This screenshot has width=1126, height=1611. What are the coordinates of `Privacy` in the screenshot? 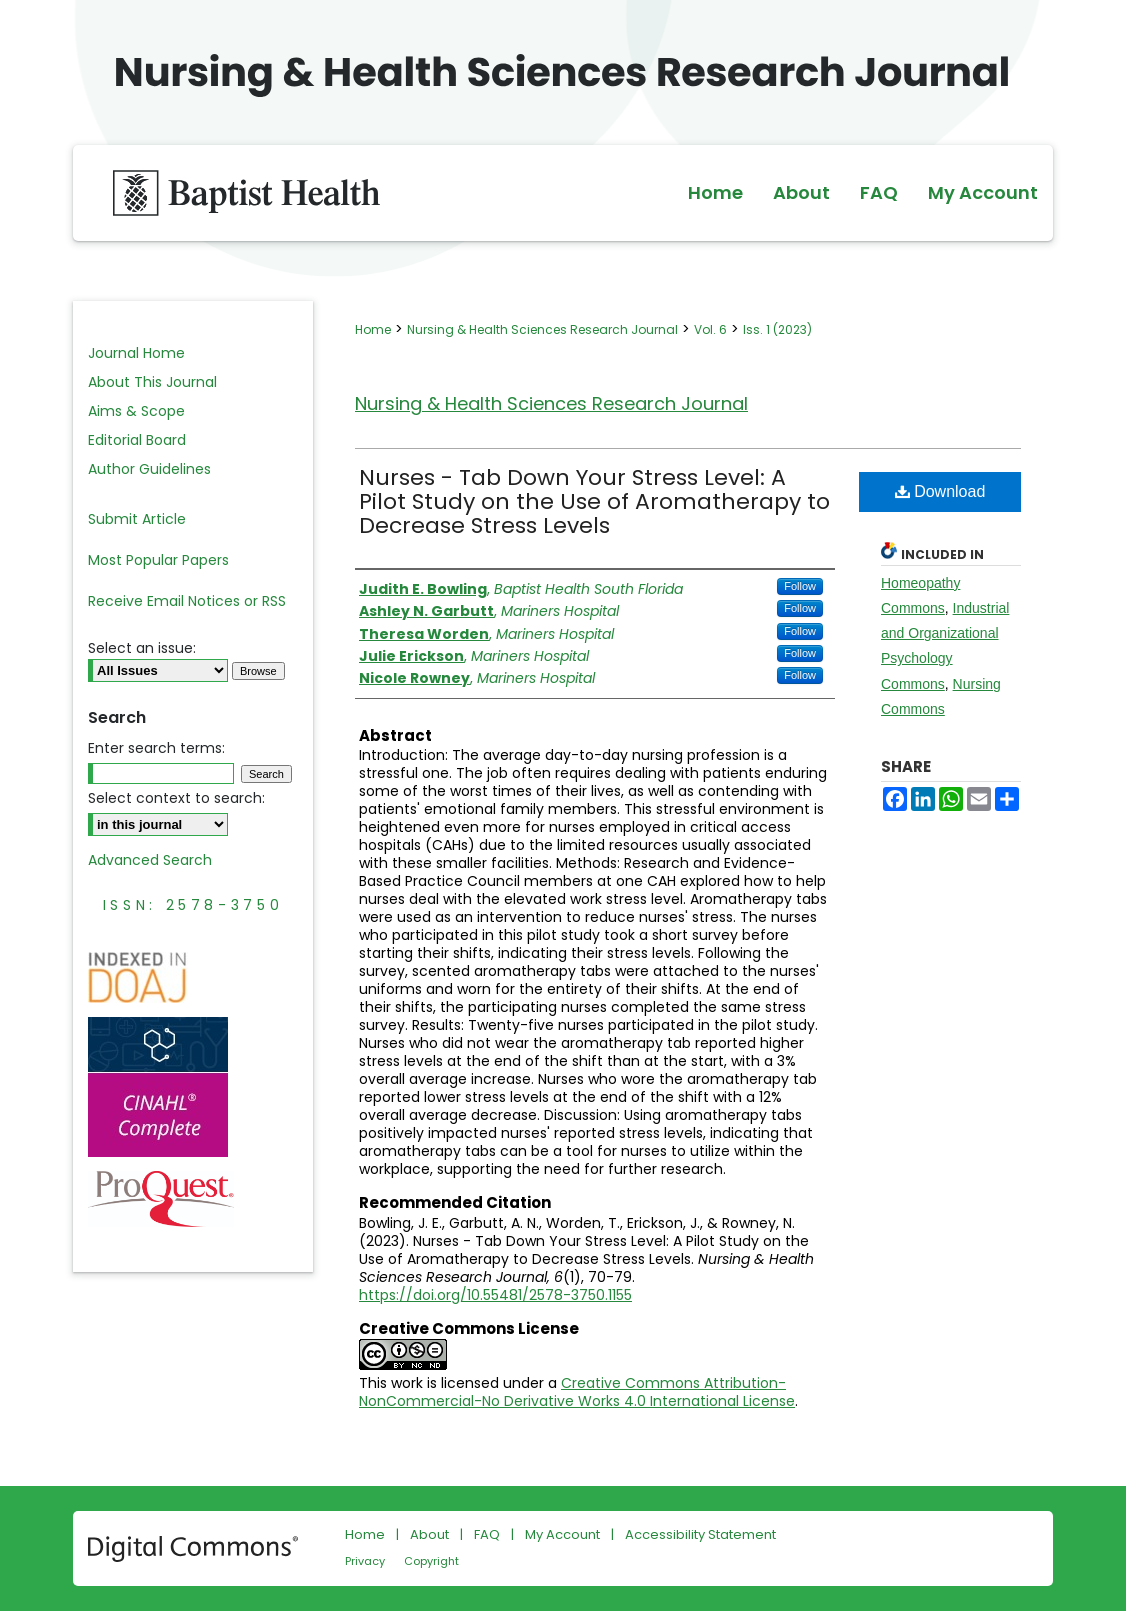 It's located at (365, 1561).